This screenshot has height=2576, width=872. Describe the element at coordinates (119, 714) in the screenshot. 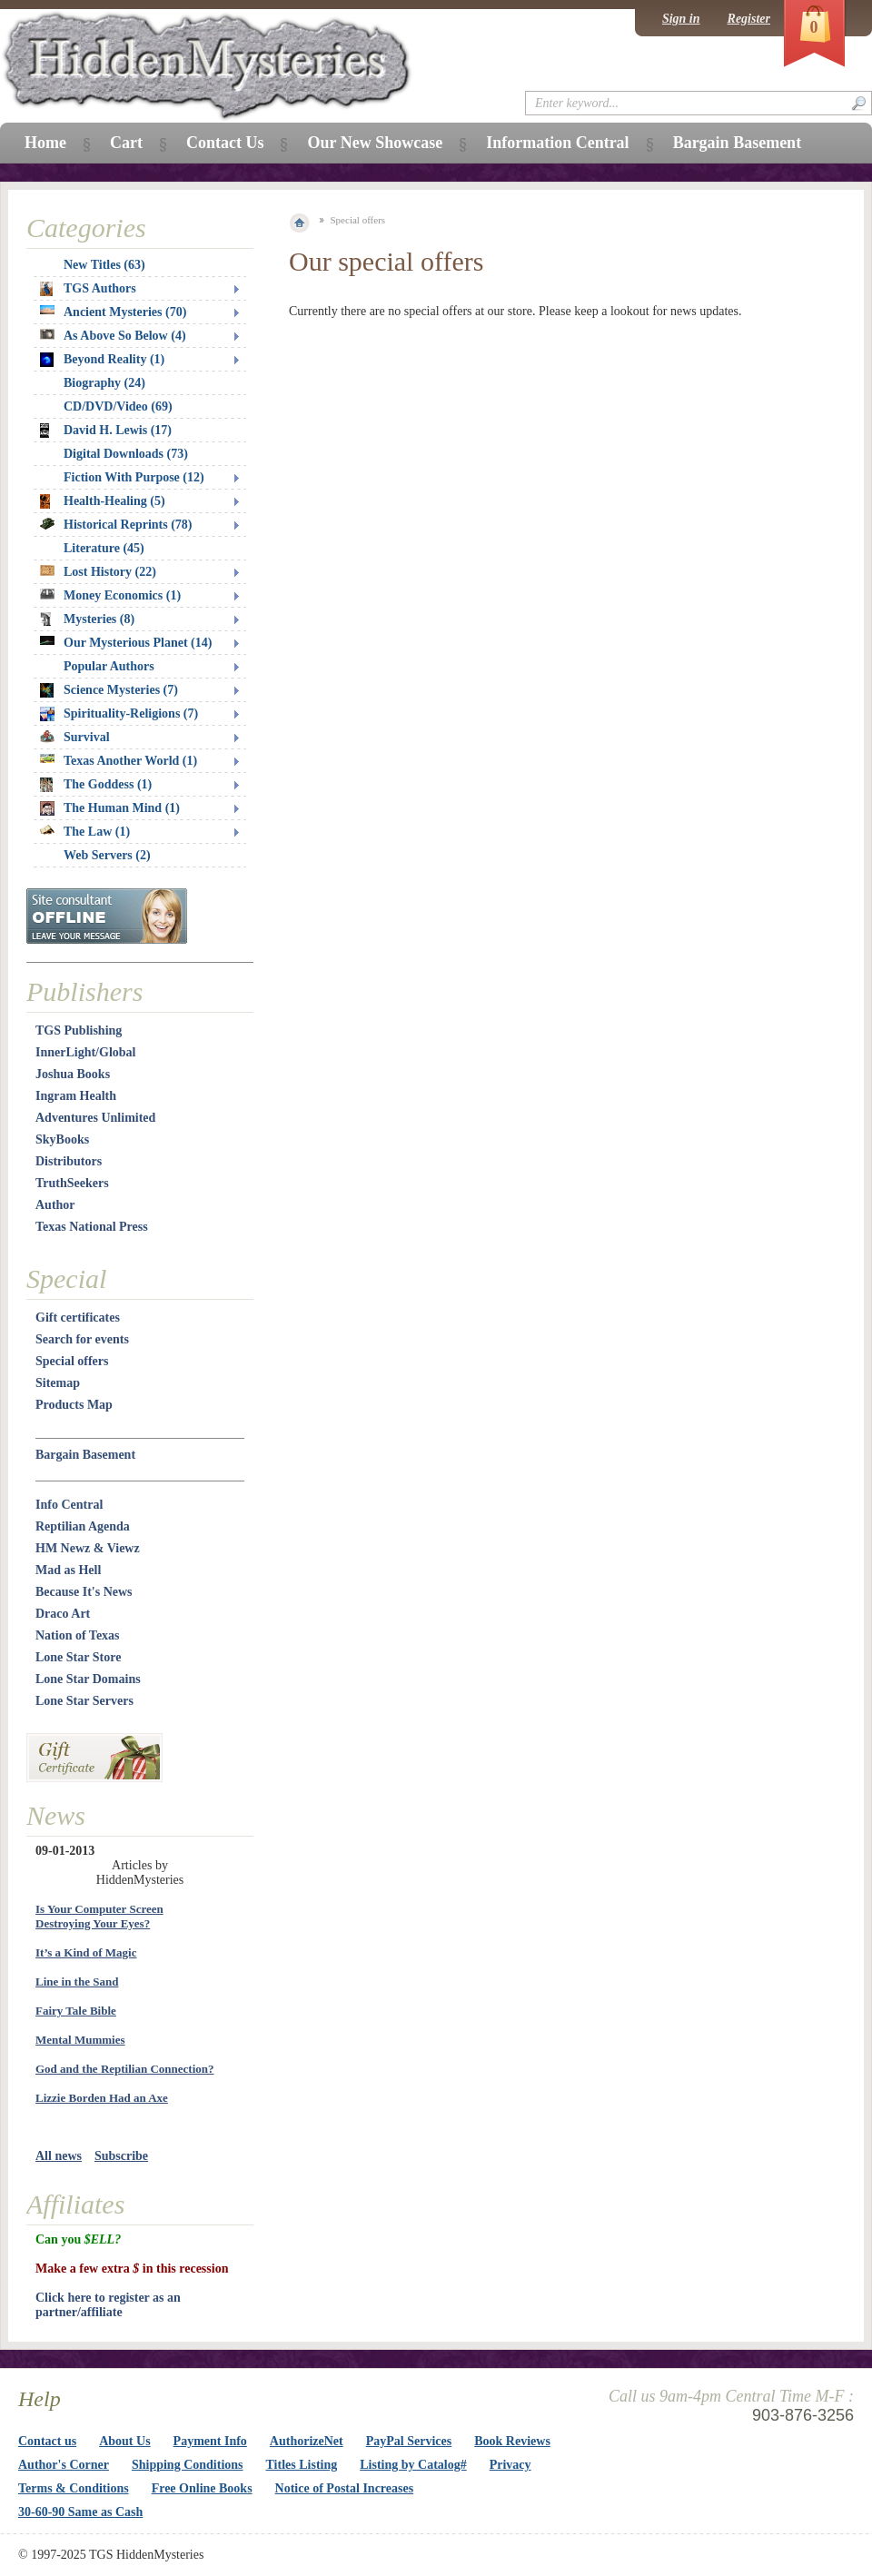

I see `Spirituality-Religions (7)` at that location.